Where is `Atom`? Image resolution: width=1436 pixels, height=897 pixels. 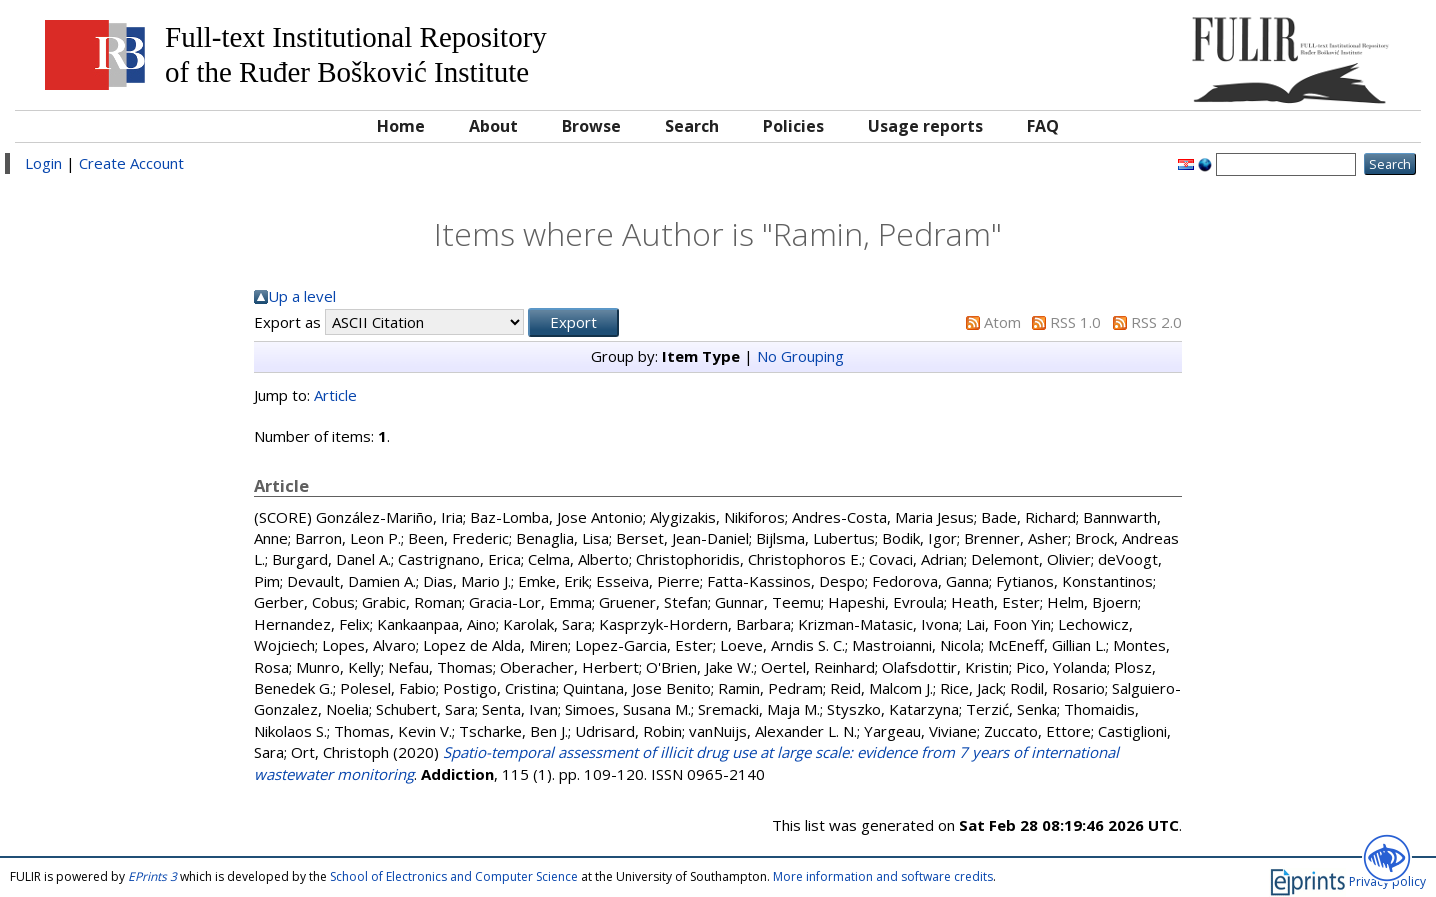
Atom is located at coordinates (1002, 322).